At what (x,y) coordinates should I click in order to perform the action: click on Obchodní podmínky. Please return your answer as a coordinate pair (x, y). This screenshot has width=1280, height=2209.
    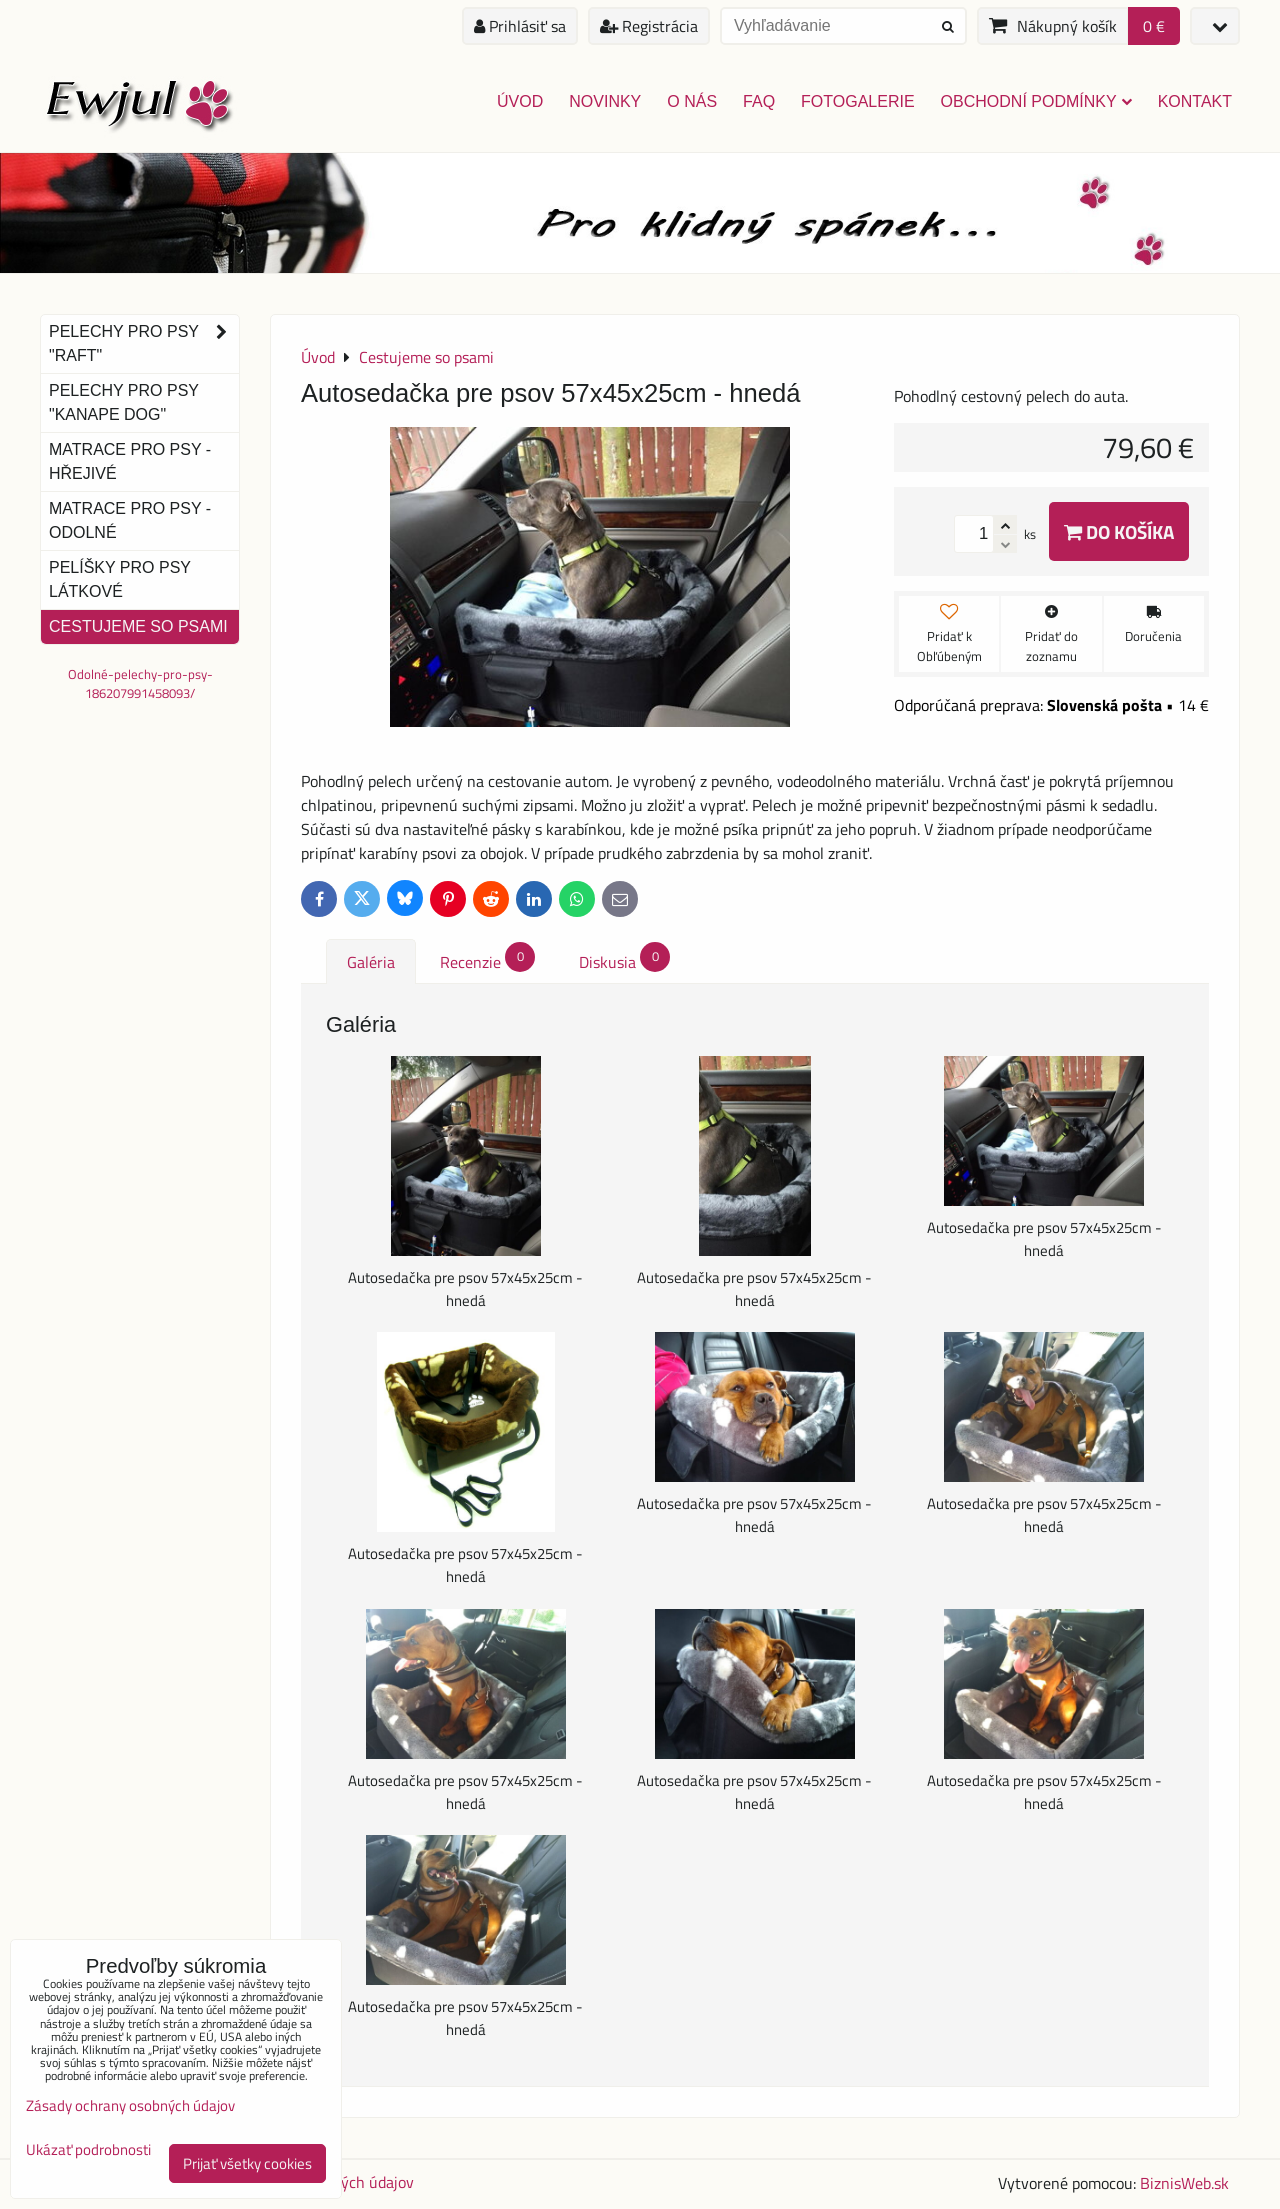
    Looking at the image, I should click on (1036, 101).